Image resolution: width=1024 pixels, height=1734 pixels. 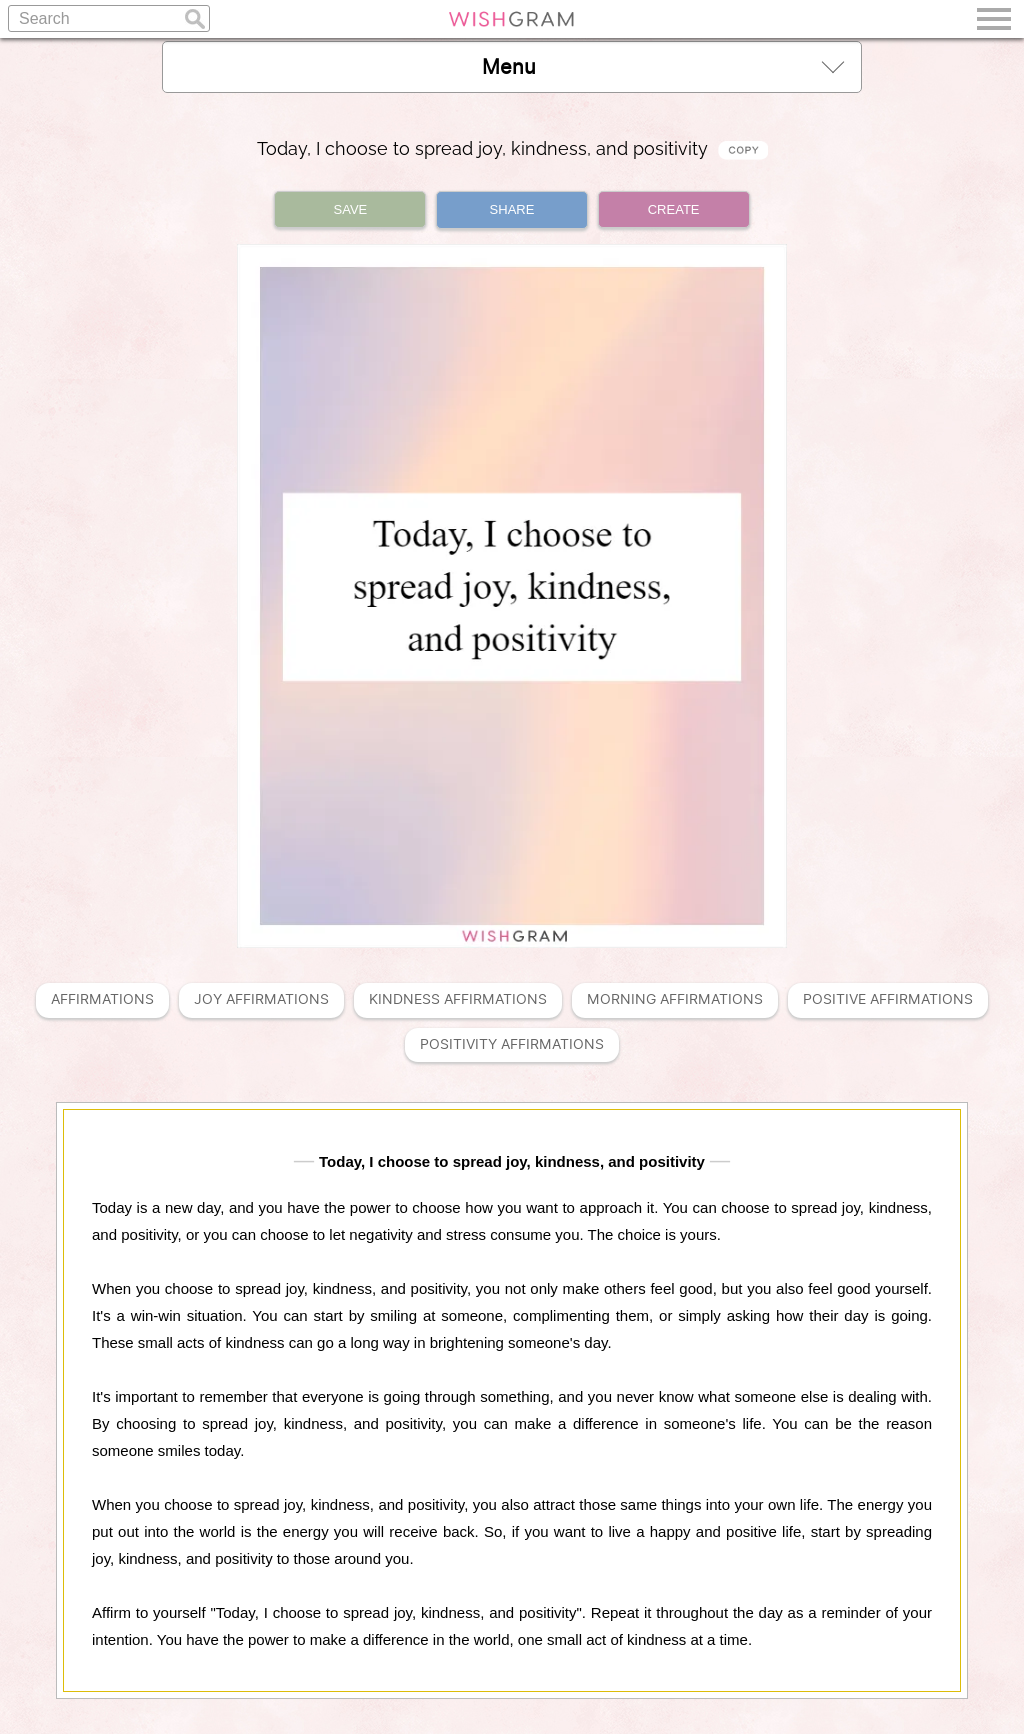 What do you see at coordinates (674, 209) in the screenshot?
I see `CREATE` at bounding box center [674, 209].